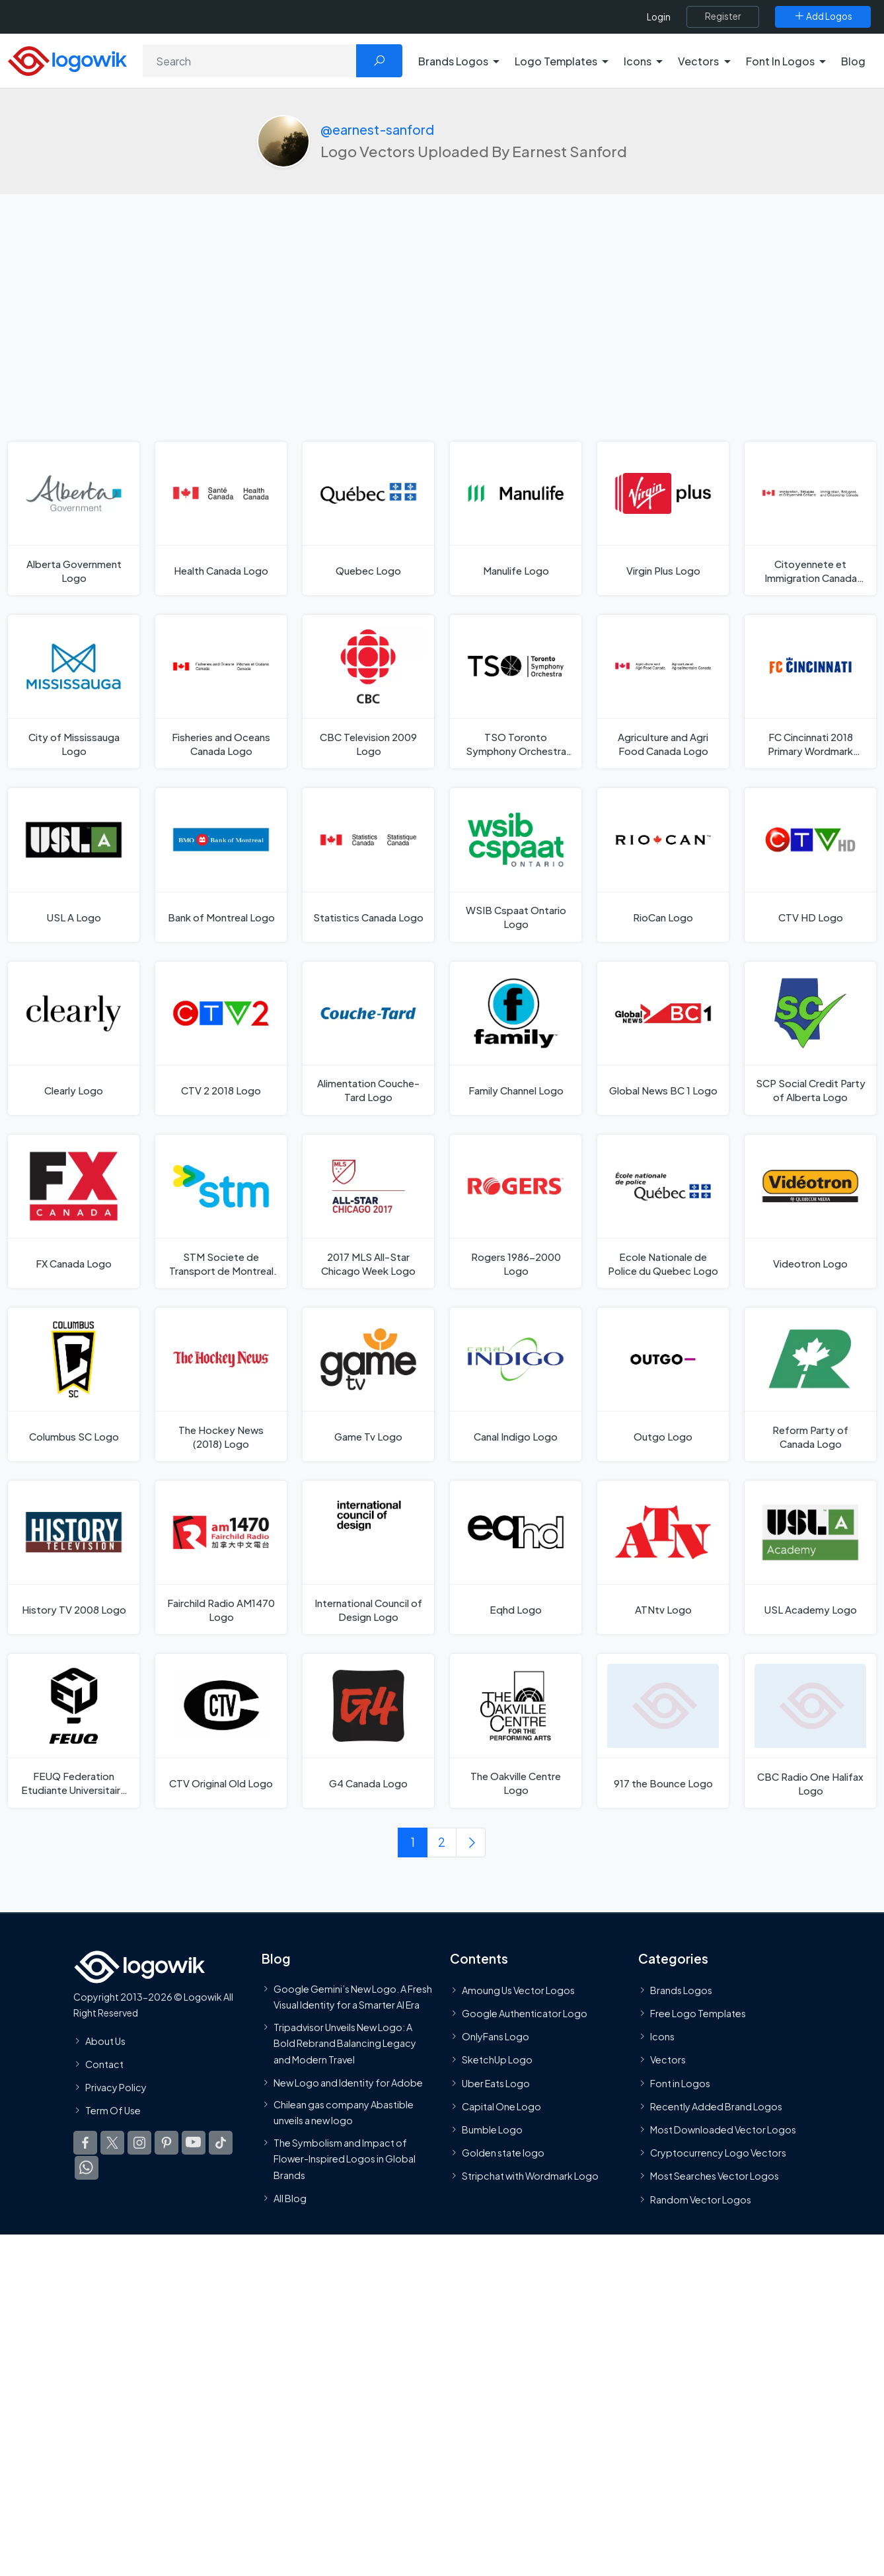 The height and width of the screenshot is (2576, 884). I want to click on Brands Logos [Recently Added Brands Logos], so click(681, 1991).